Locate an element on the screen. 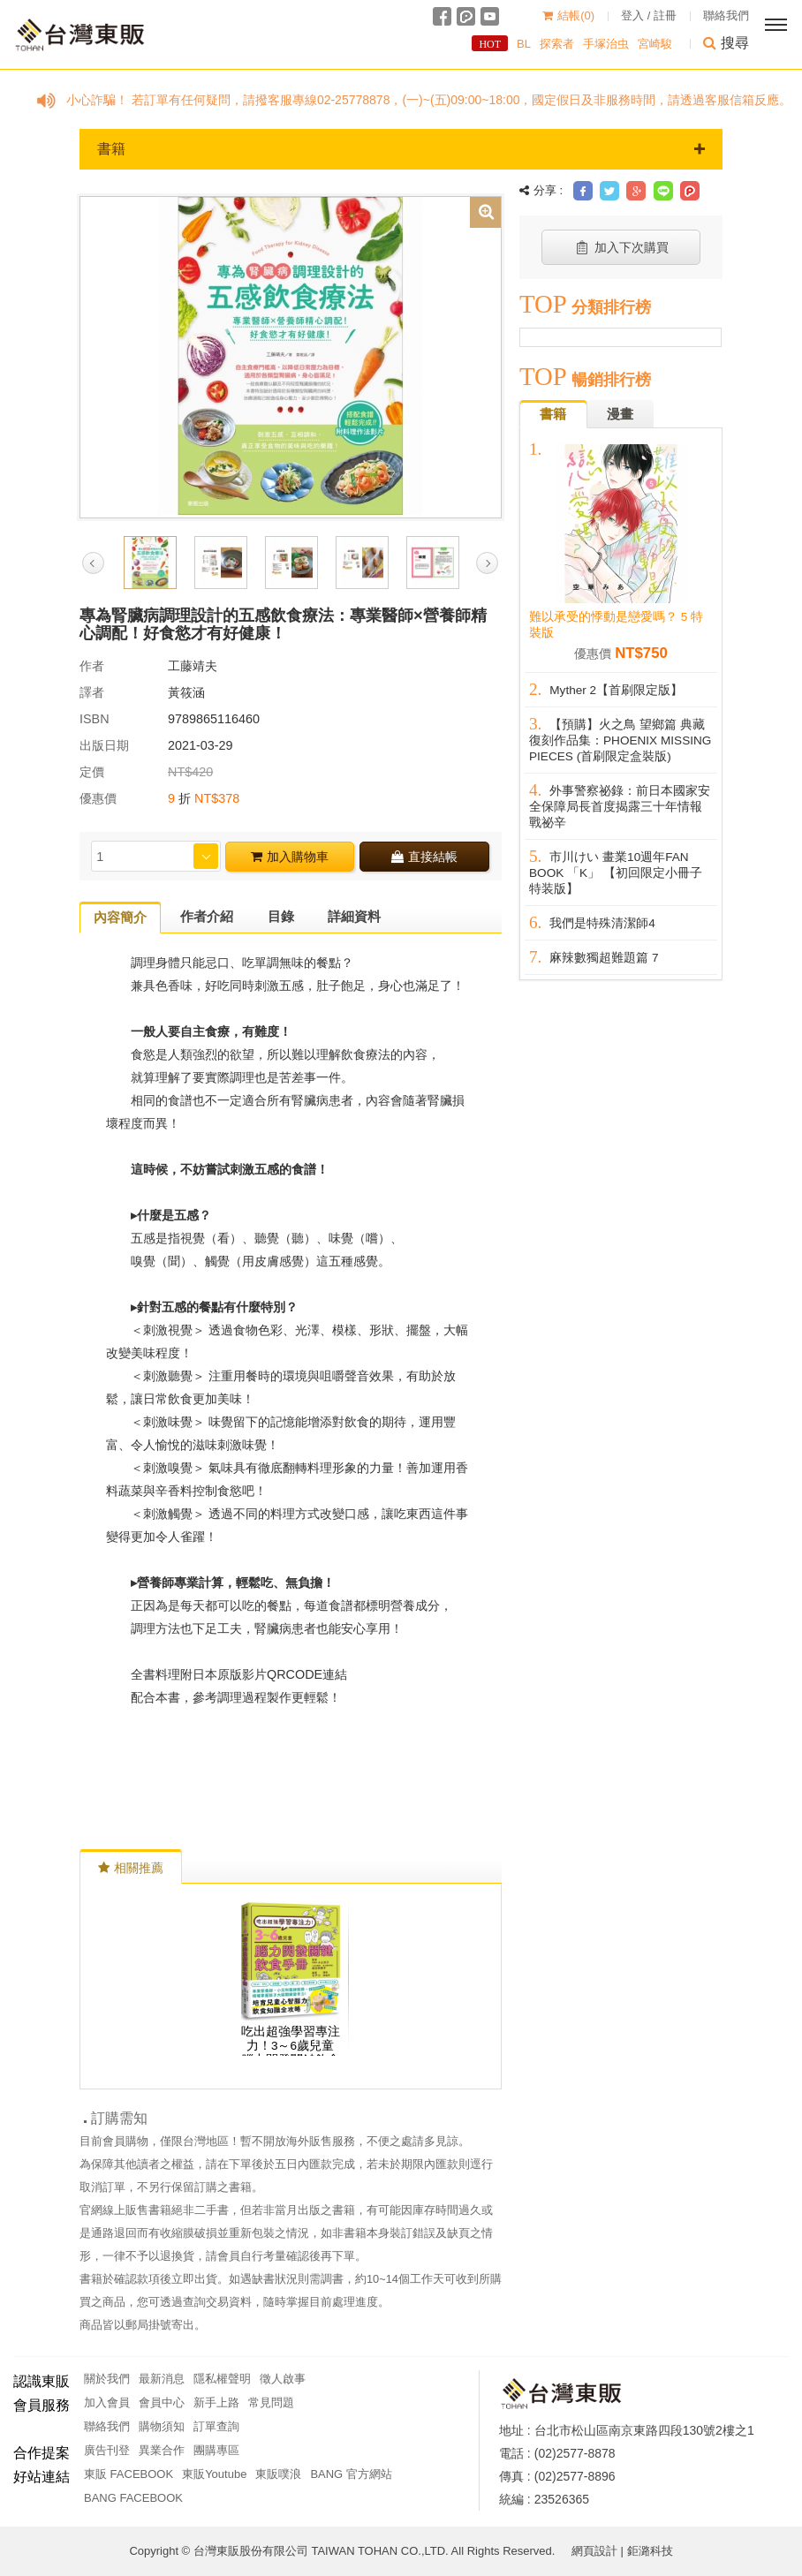 The height and width of the screenshot is (2576, 802). 最新消息 is located at coordinates (162, 2378).